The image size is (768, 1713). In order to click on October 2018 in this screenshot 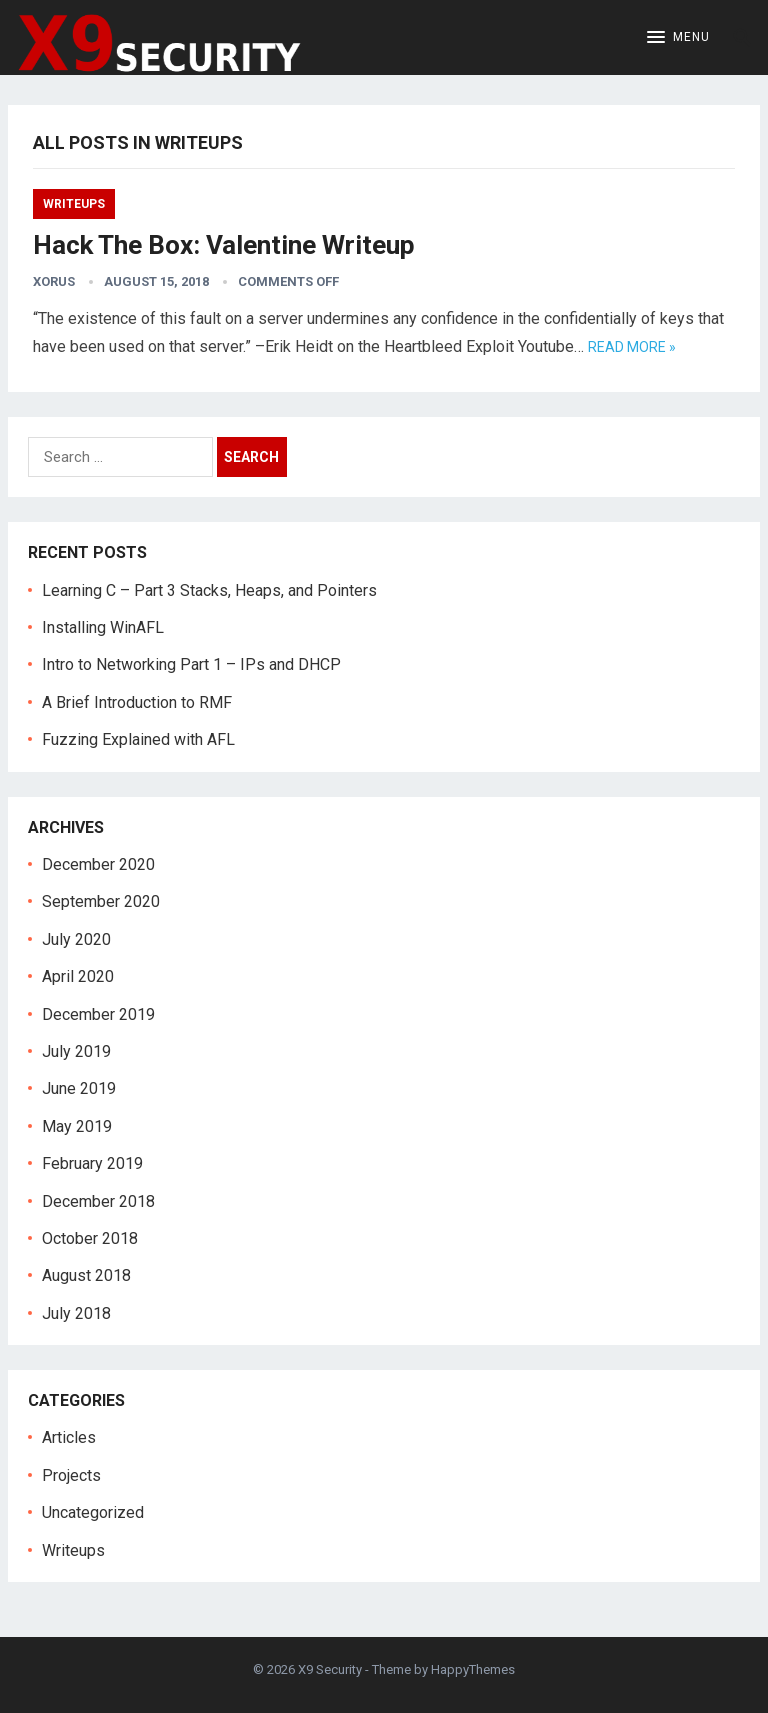, I will do `click(90, 1238)`.